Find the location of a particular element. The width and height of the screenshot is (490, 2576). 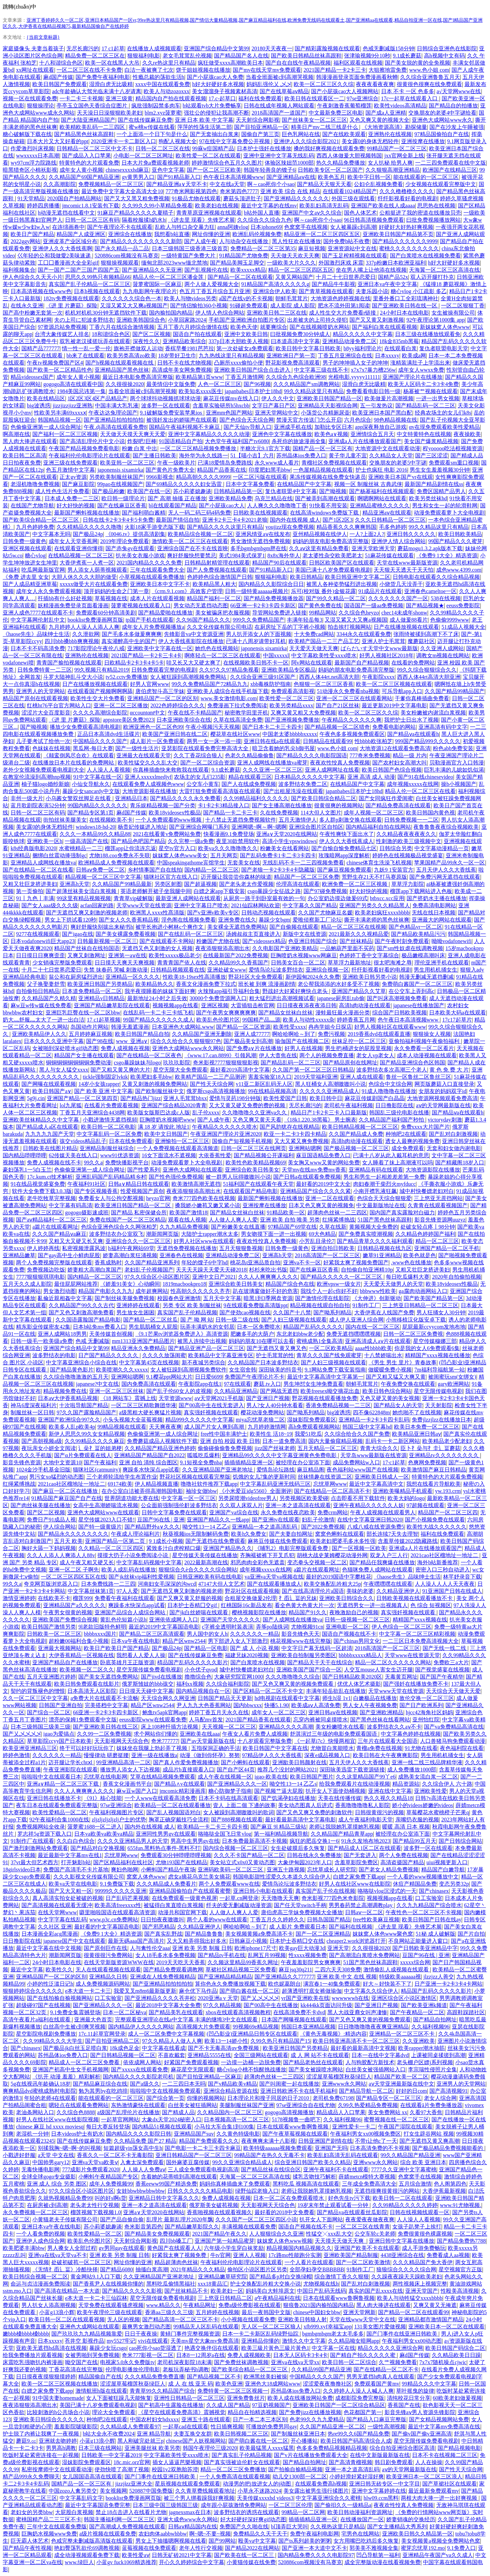

果冻传媒视频在线免费女快递员 is located at coordinates (328, 477).